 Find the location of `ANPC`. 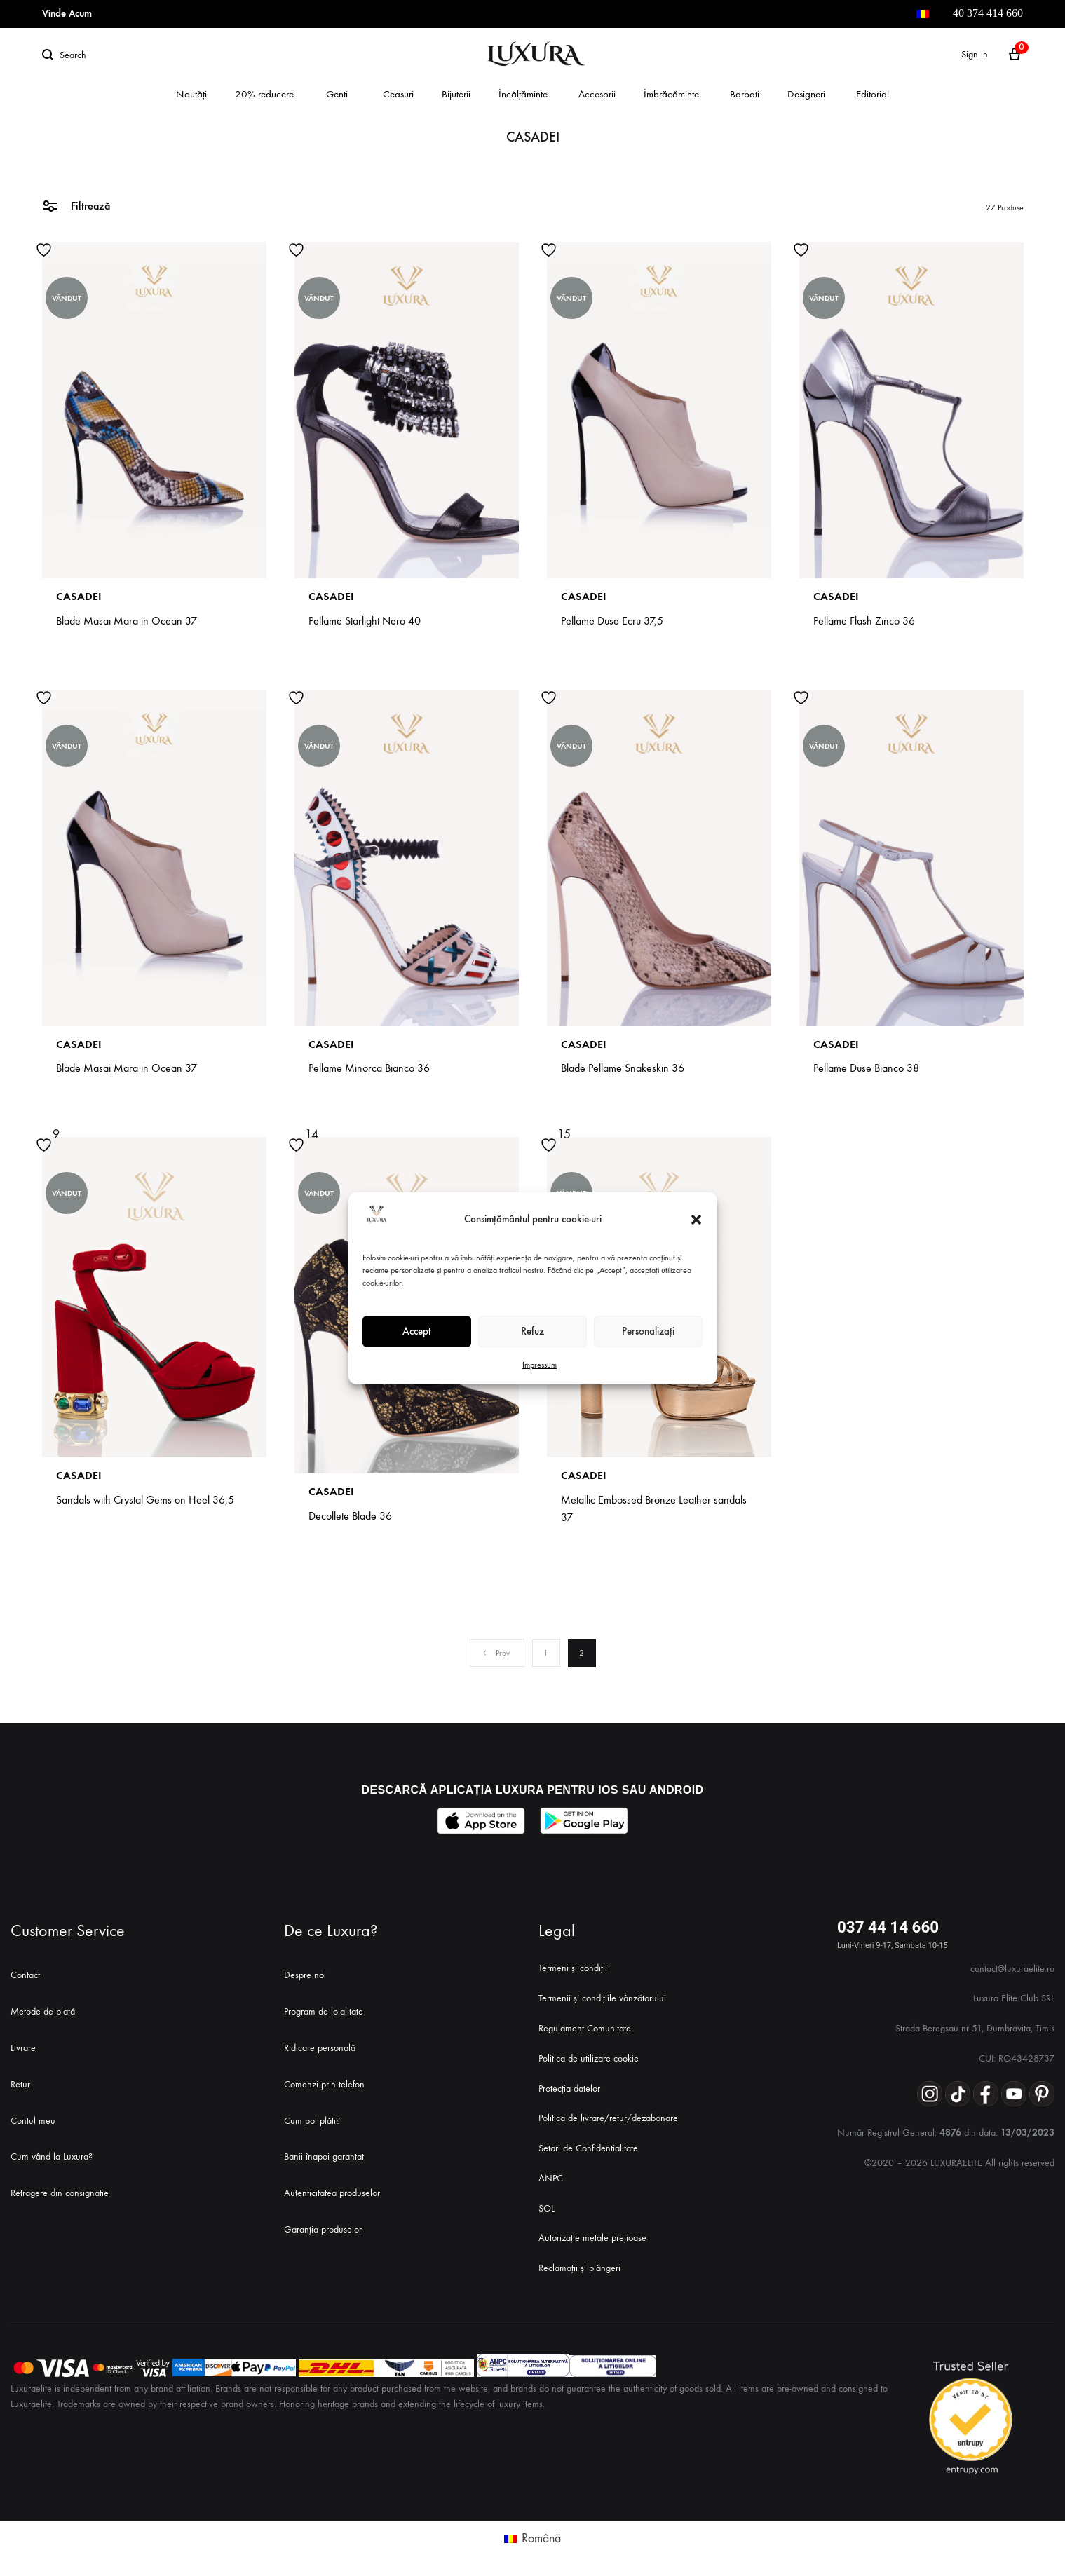

ANPC is located at coordinates (550, 2178).